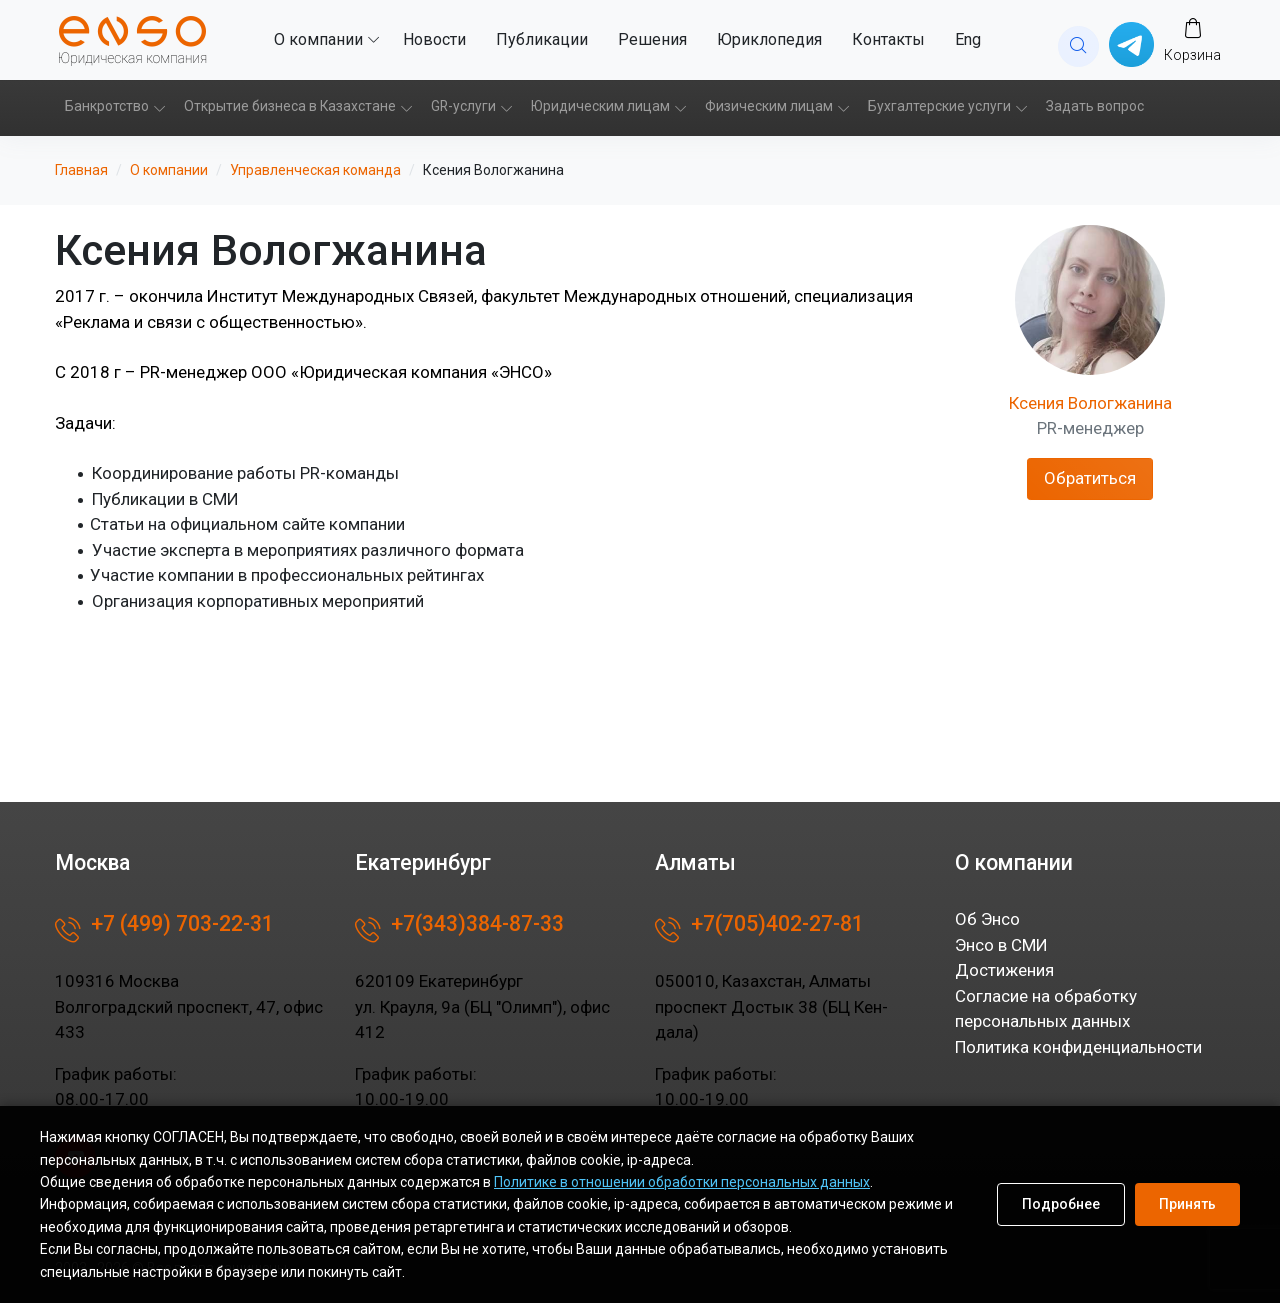 This screenshot has height=1303, width=1280. I want to click on Физическим лицам, so click(769, 106).